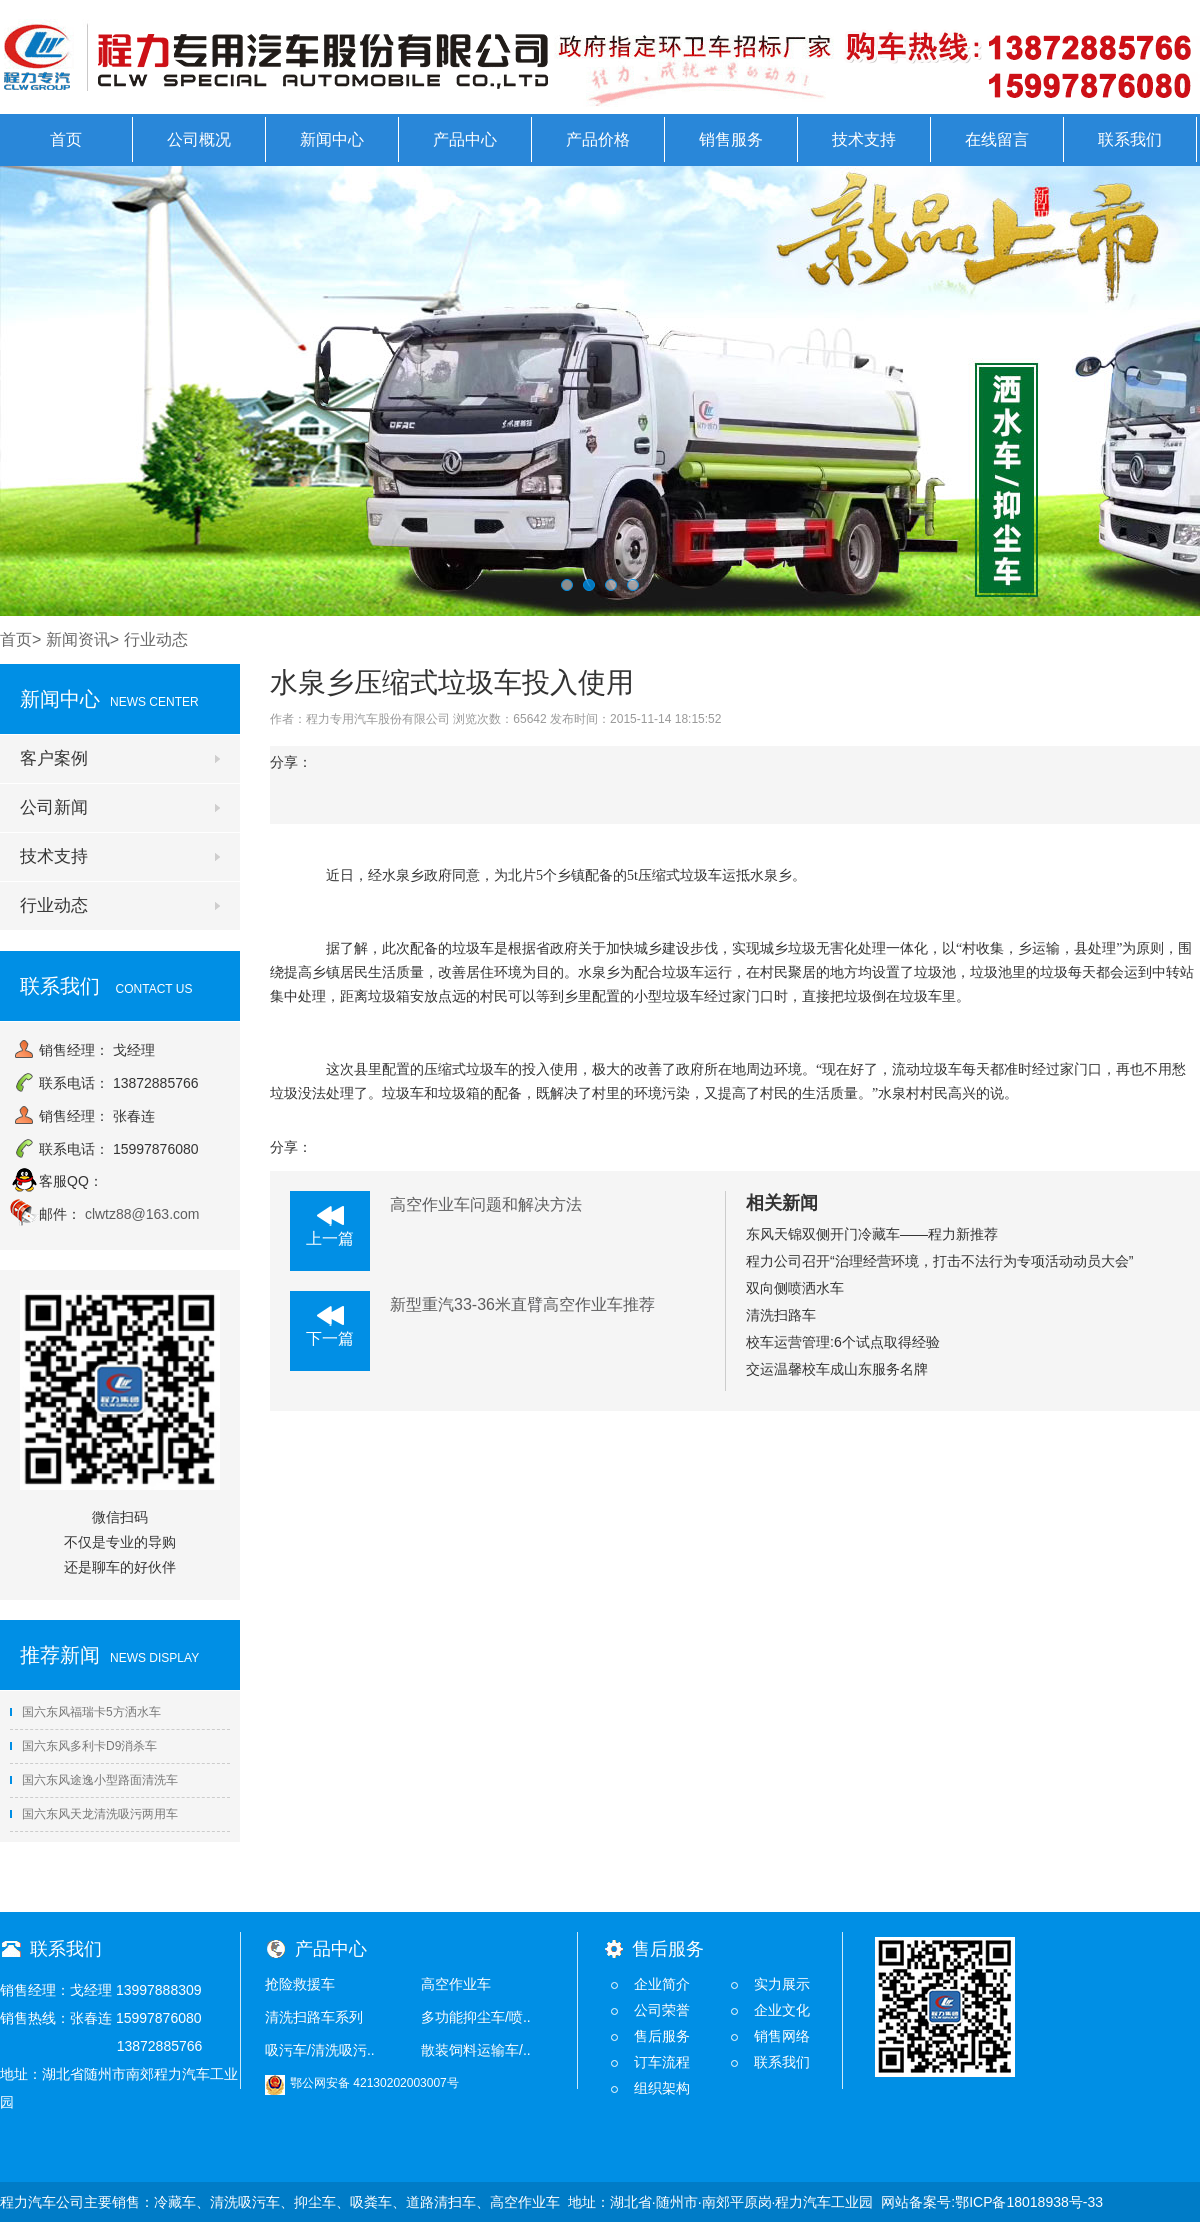  What do you see at coordinates (476, 2017) in the screenshot?
I see `多功能抑尘车/喷..` at bounding box center [476, 2017].